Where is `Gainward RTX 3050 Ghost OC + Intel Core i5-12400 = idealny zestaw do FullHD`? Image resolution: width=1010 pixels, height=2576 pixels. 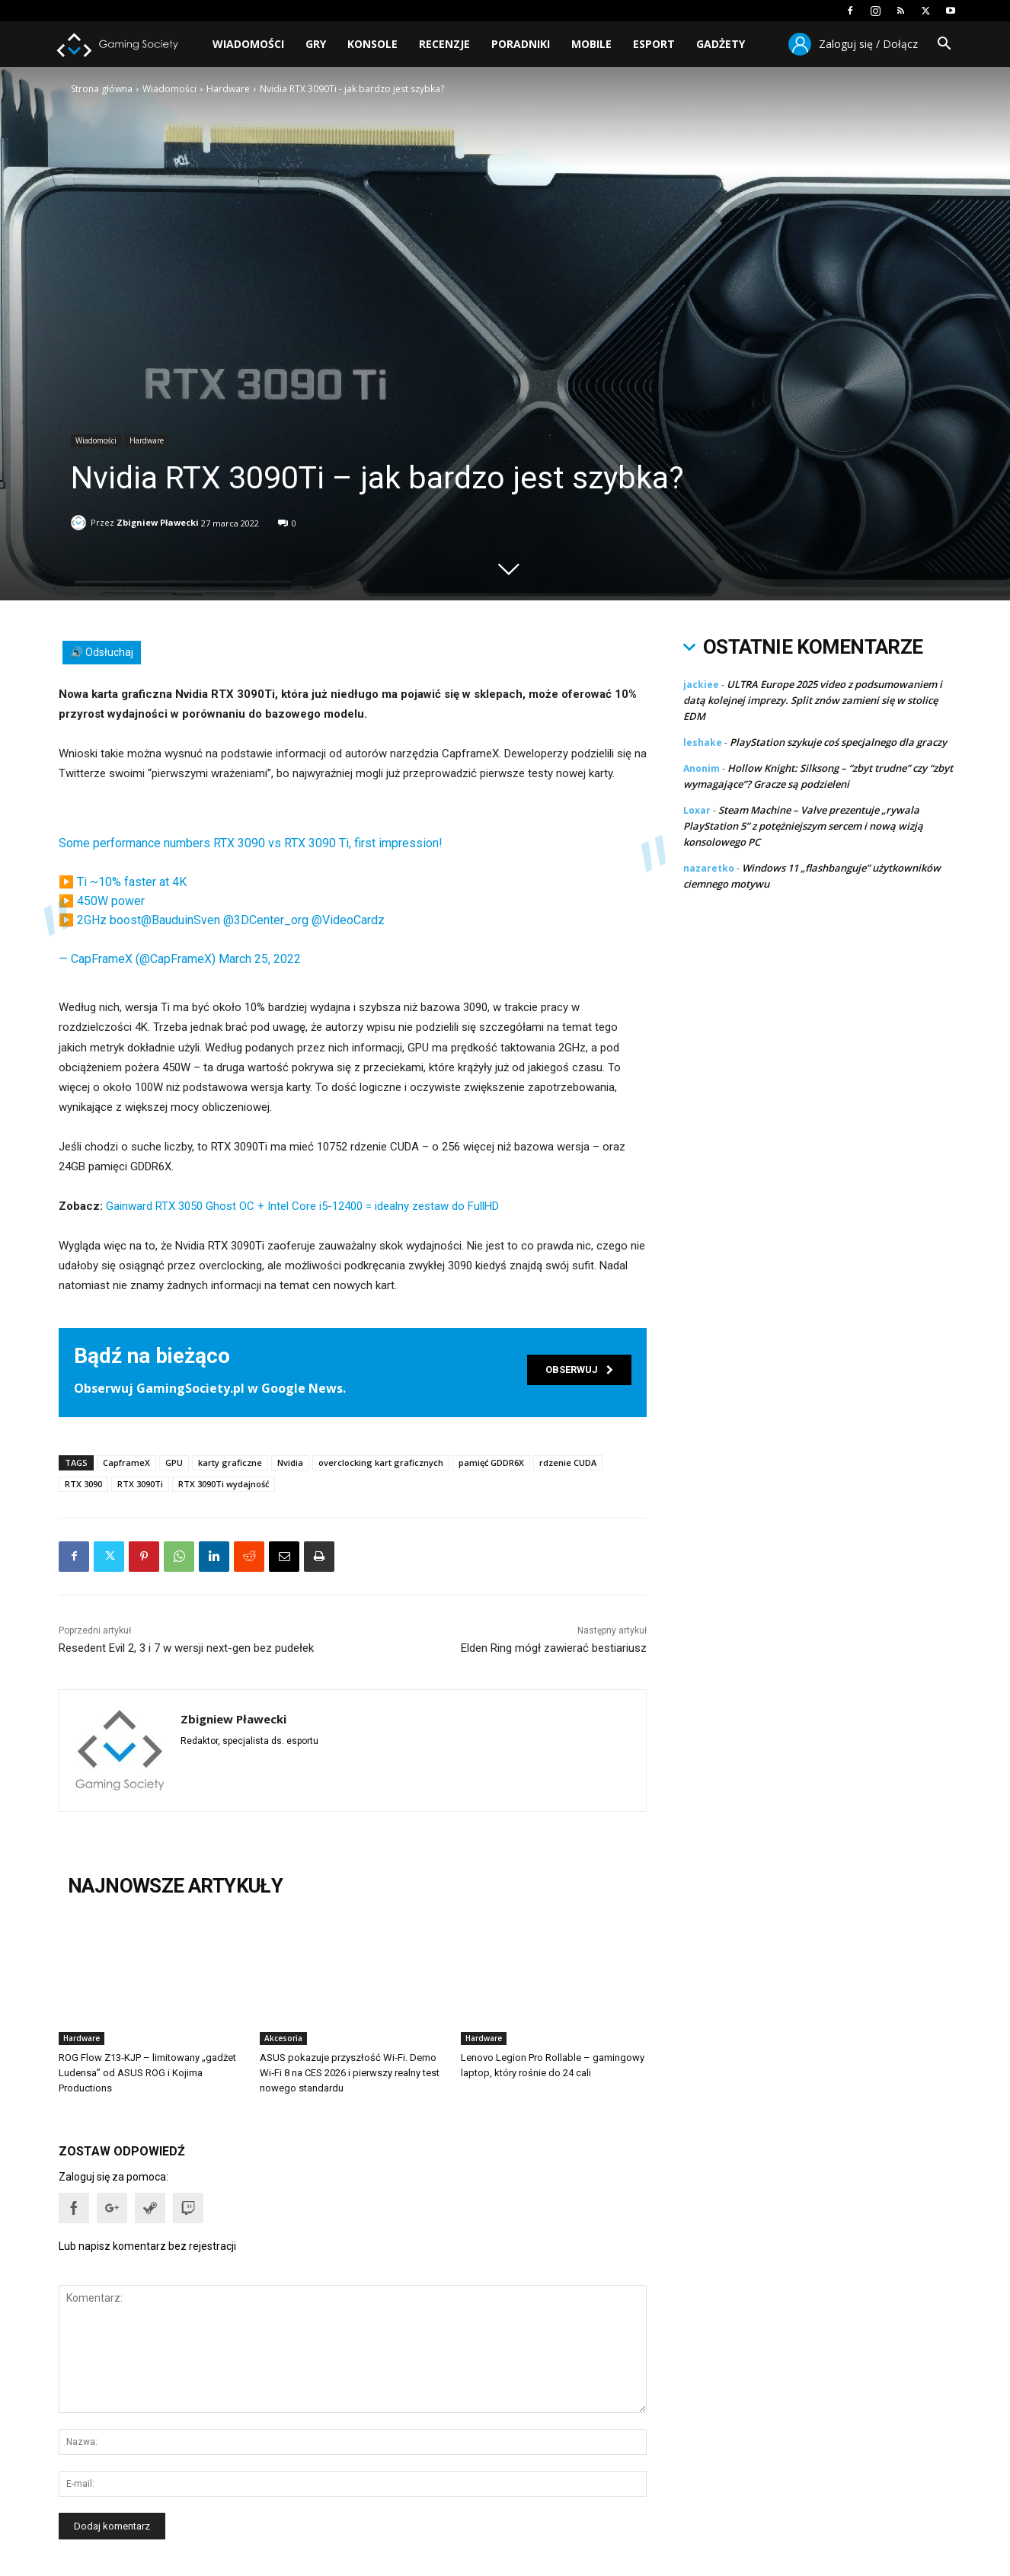 Gainward RTX 3050 Ghost OC + Intel Core i5-12400 = idealny zestaw do FullHD is located at coordinates (302, 1206).